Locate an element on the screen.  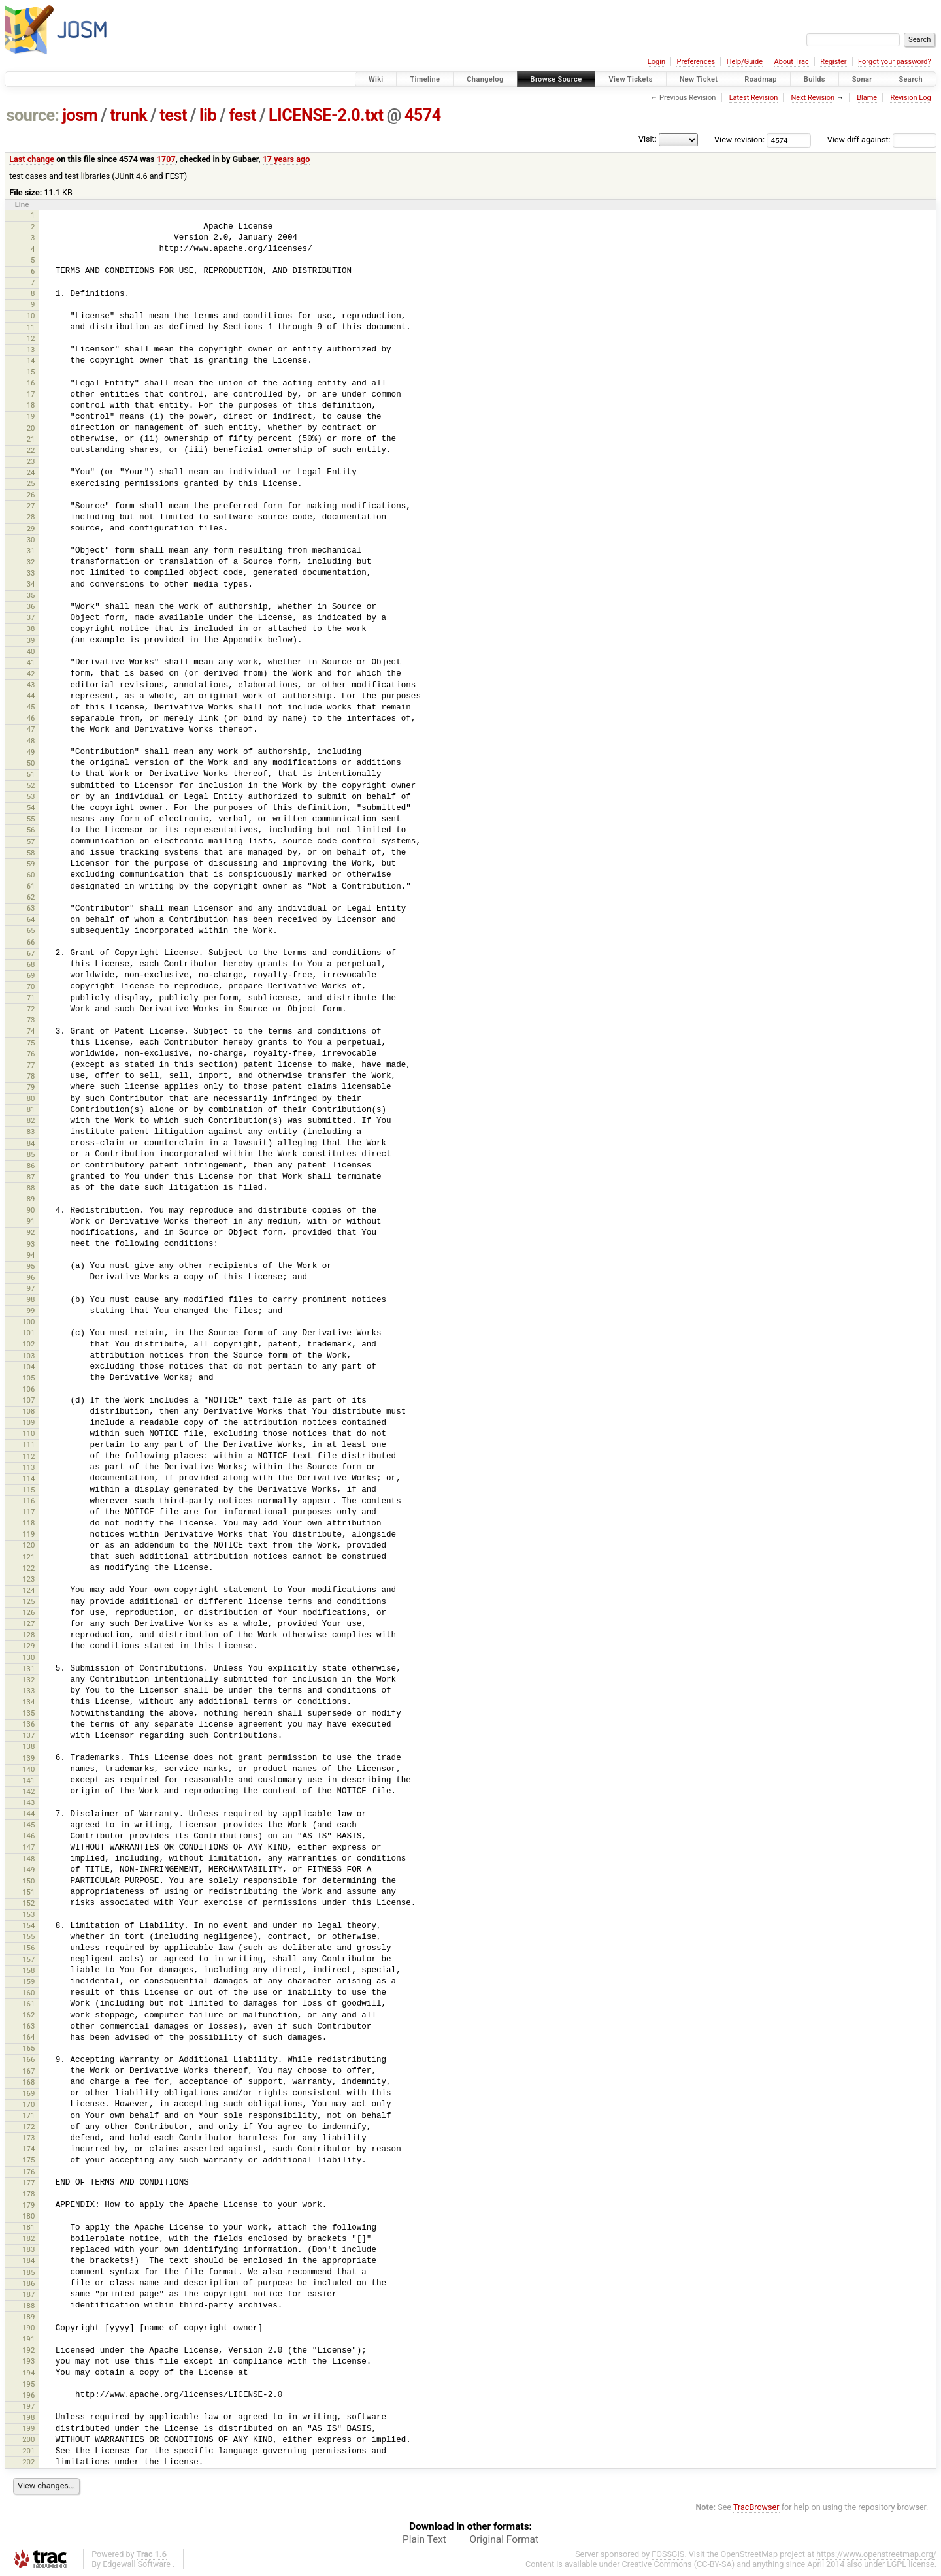
156 is located at coordinates (28, 1947).